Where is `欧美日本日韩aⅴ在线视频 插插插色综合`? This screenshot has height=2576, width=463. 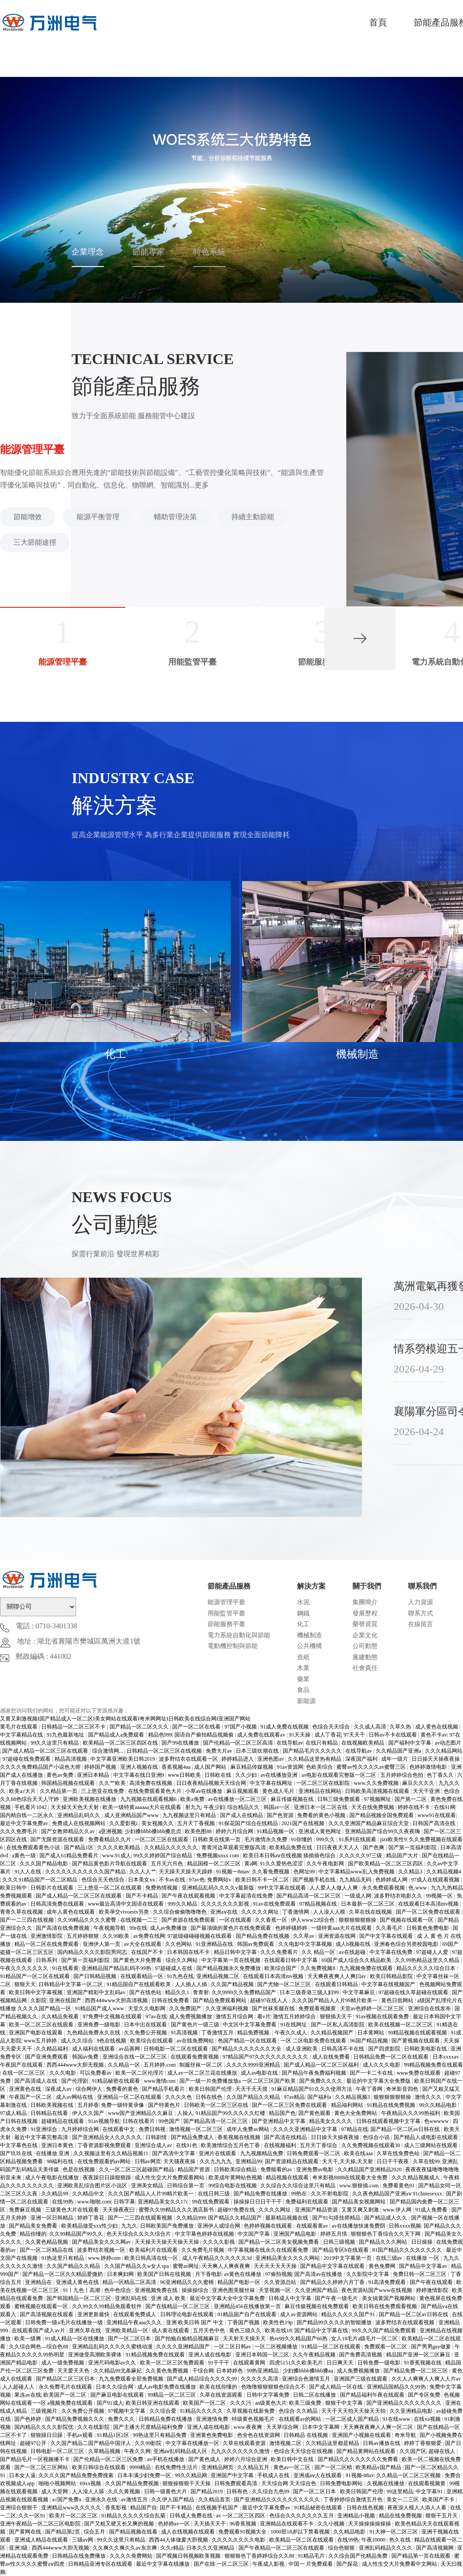 欧美日本日韩aⅴ在线视频 插插插色综合 is located at coordinates (290, 1855).